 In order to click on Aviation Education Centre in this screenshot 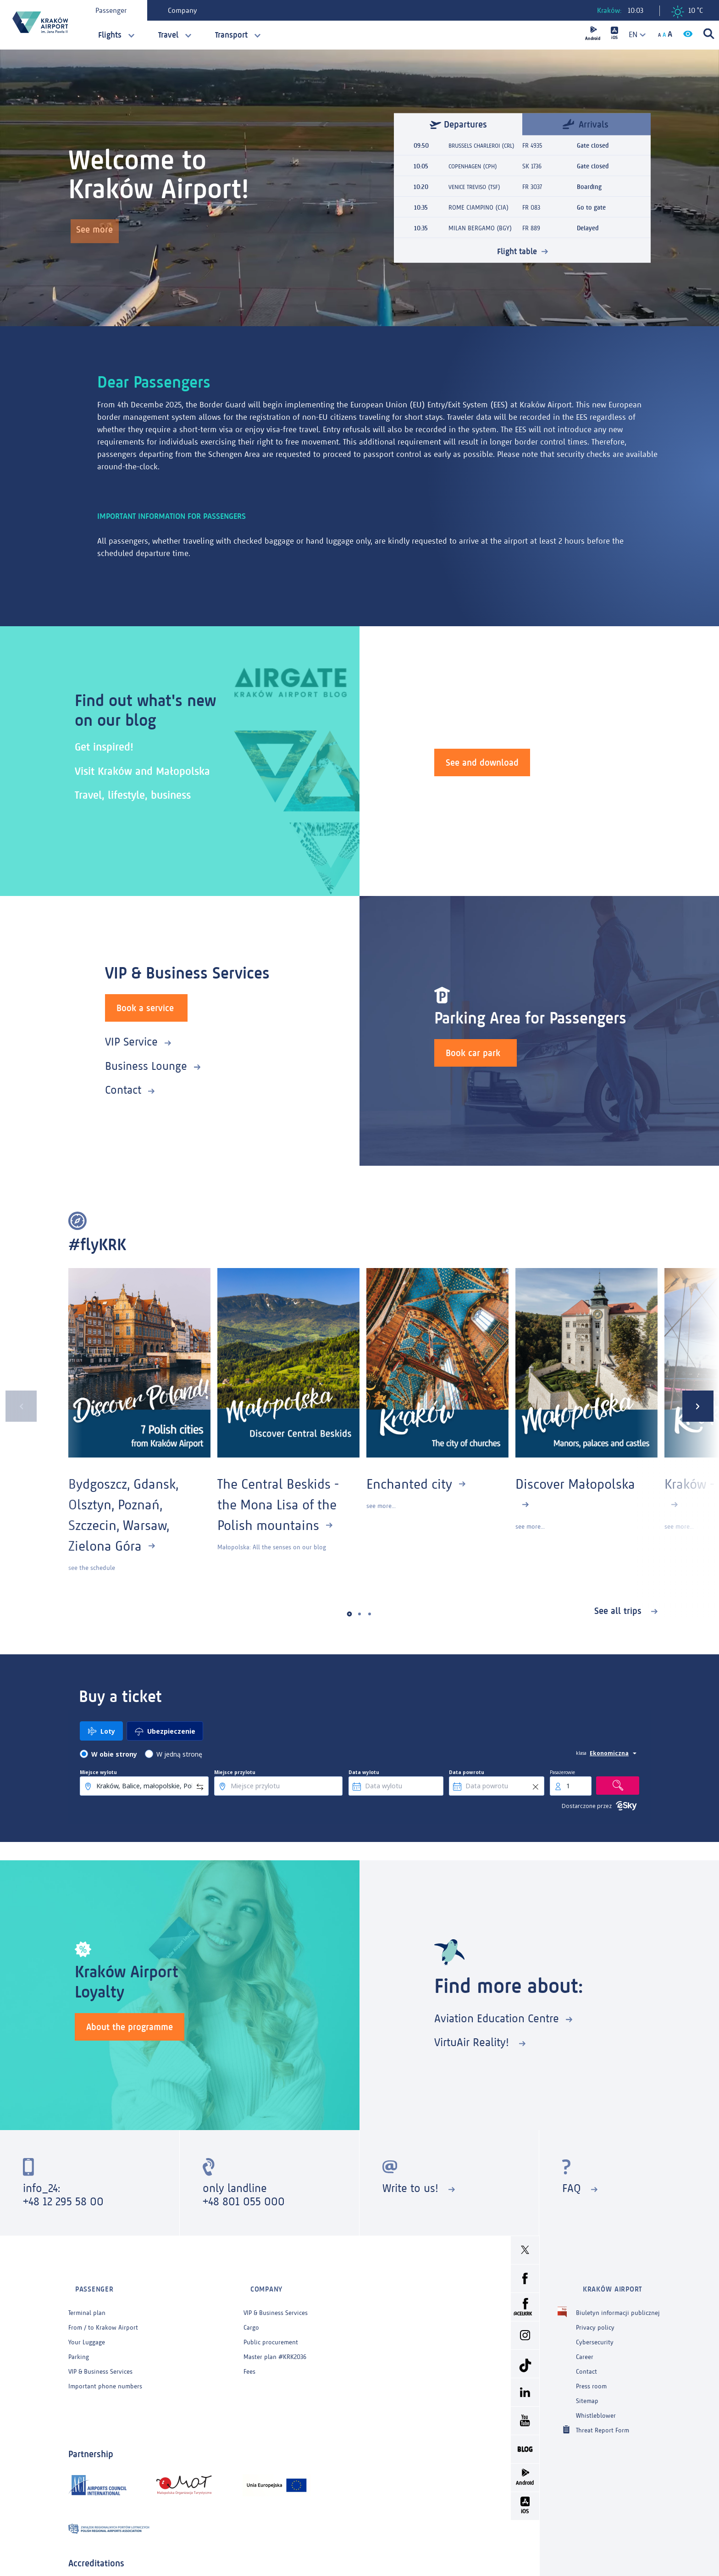, I will do `click(496, 2018)`.